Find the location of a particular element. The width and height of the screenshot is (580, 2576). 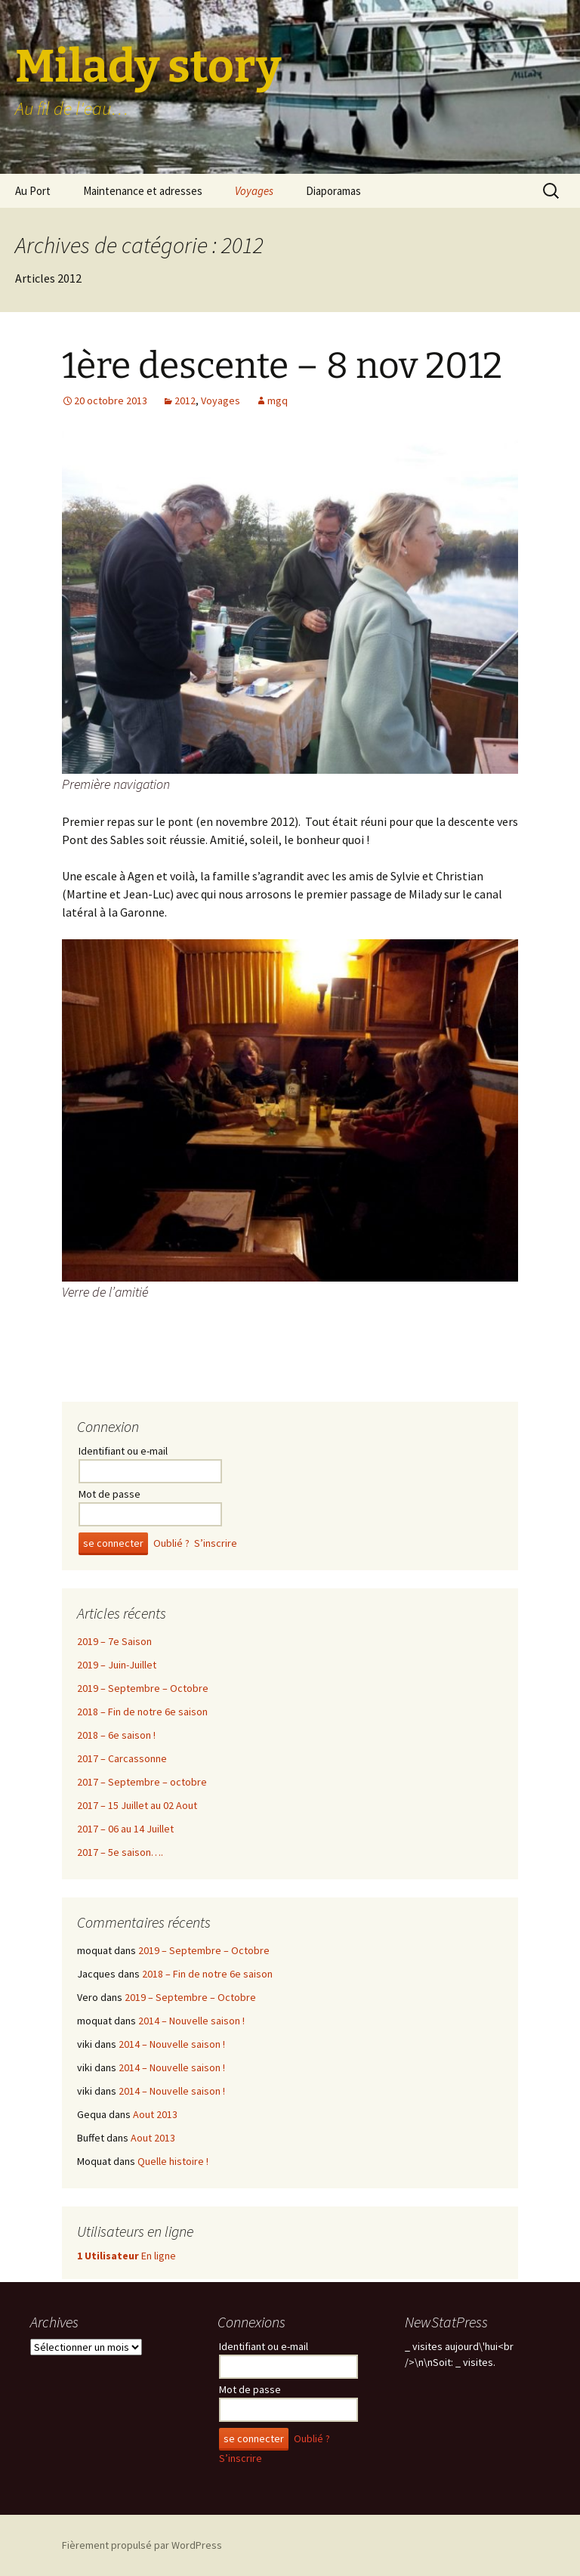

Maintenance et adresses is located at coordinates (142, 191).